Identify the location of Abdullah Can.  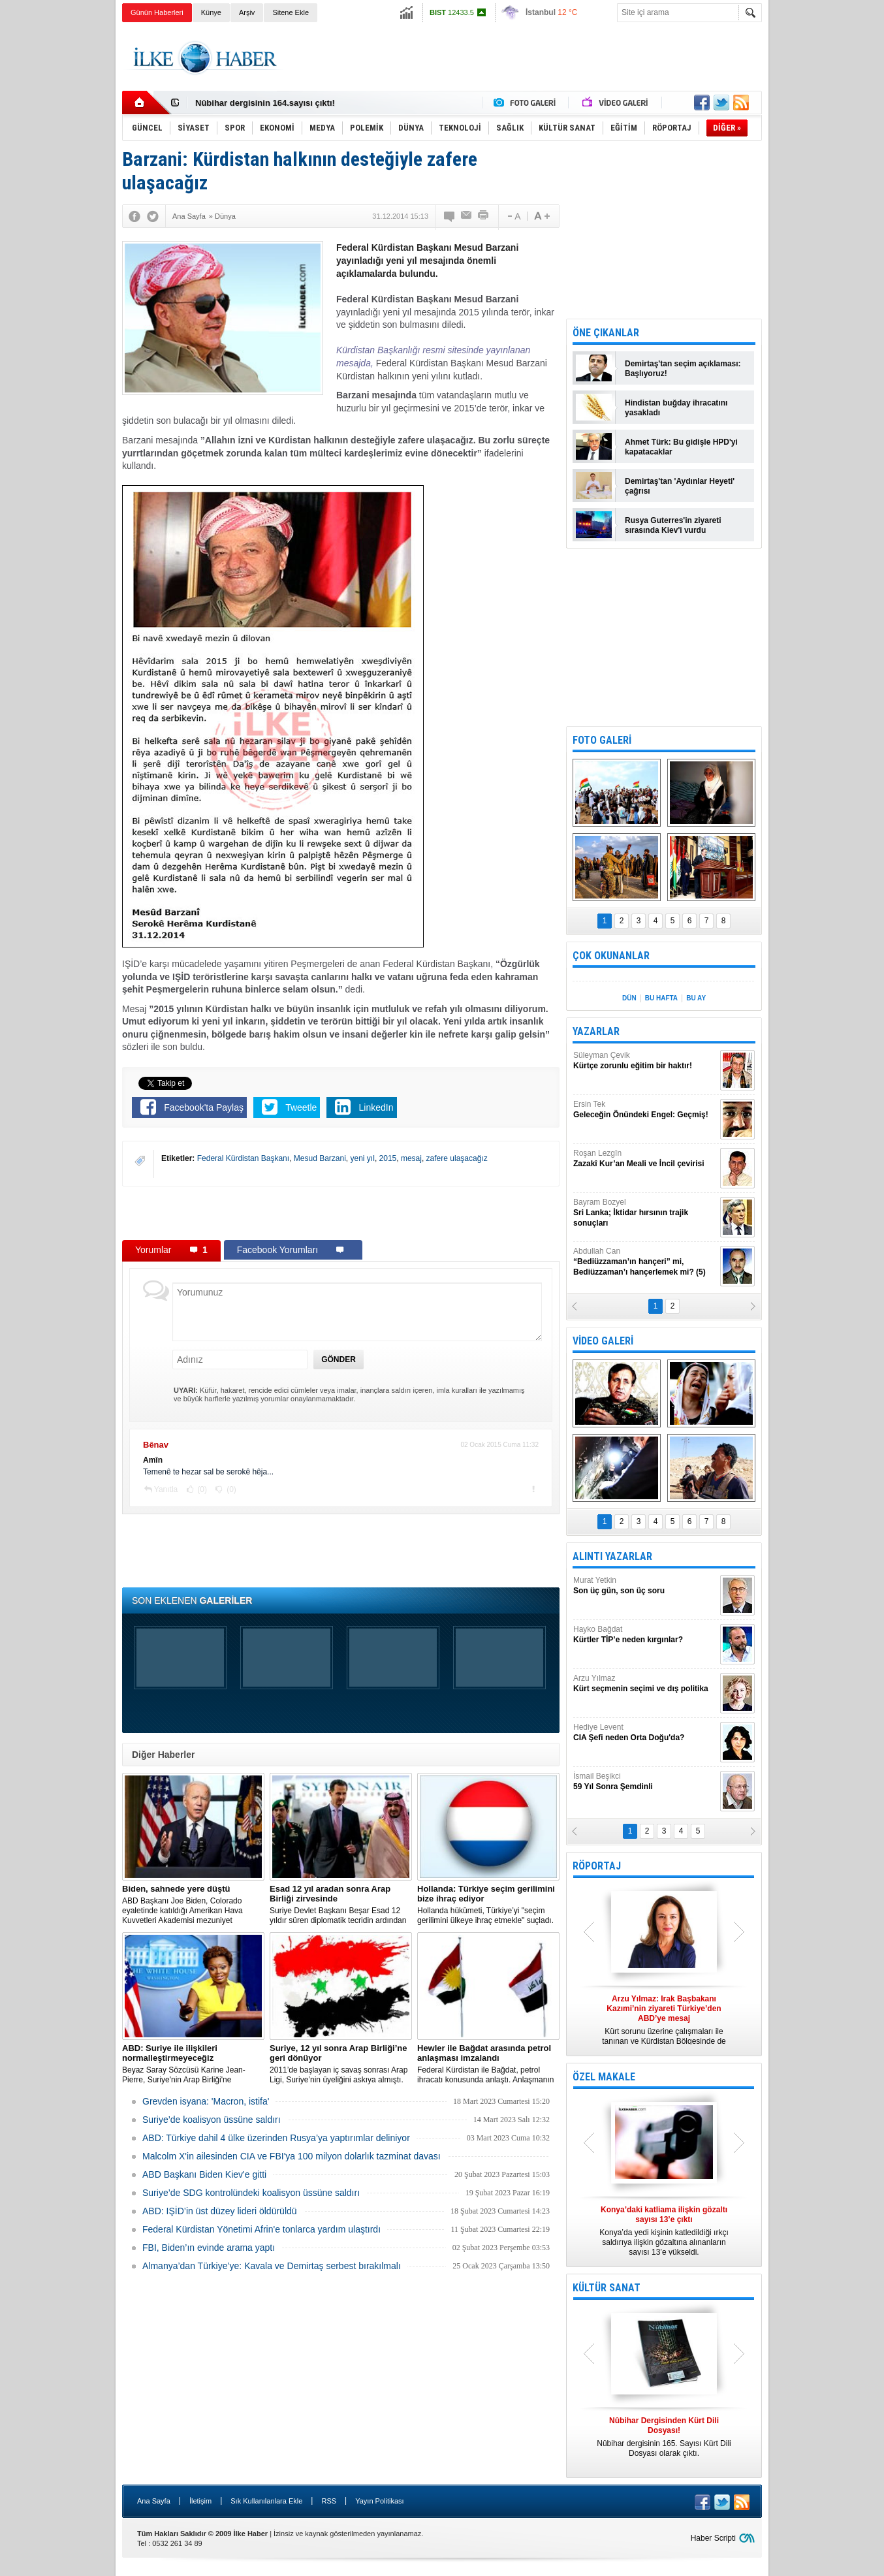
(645, 1262).